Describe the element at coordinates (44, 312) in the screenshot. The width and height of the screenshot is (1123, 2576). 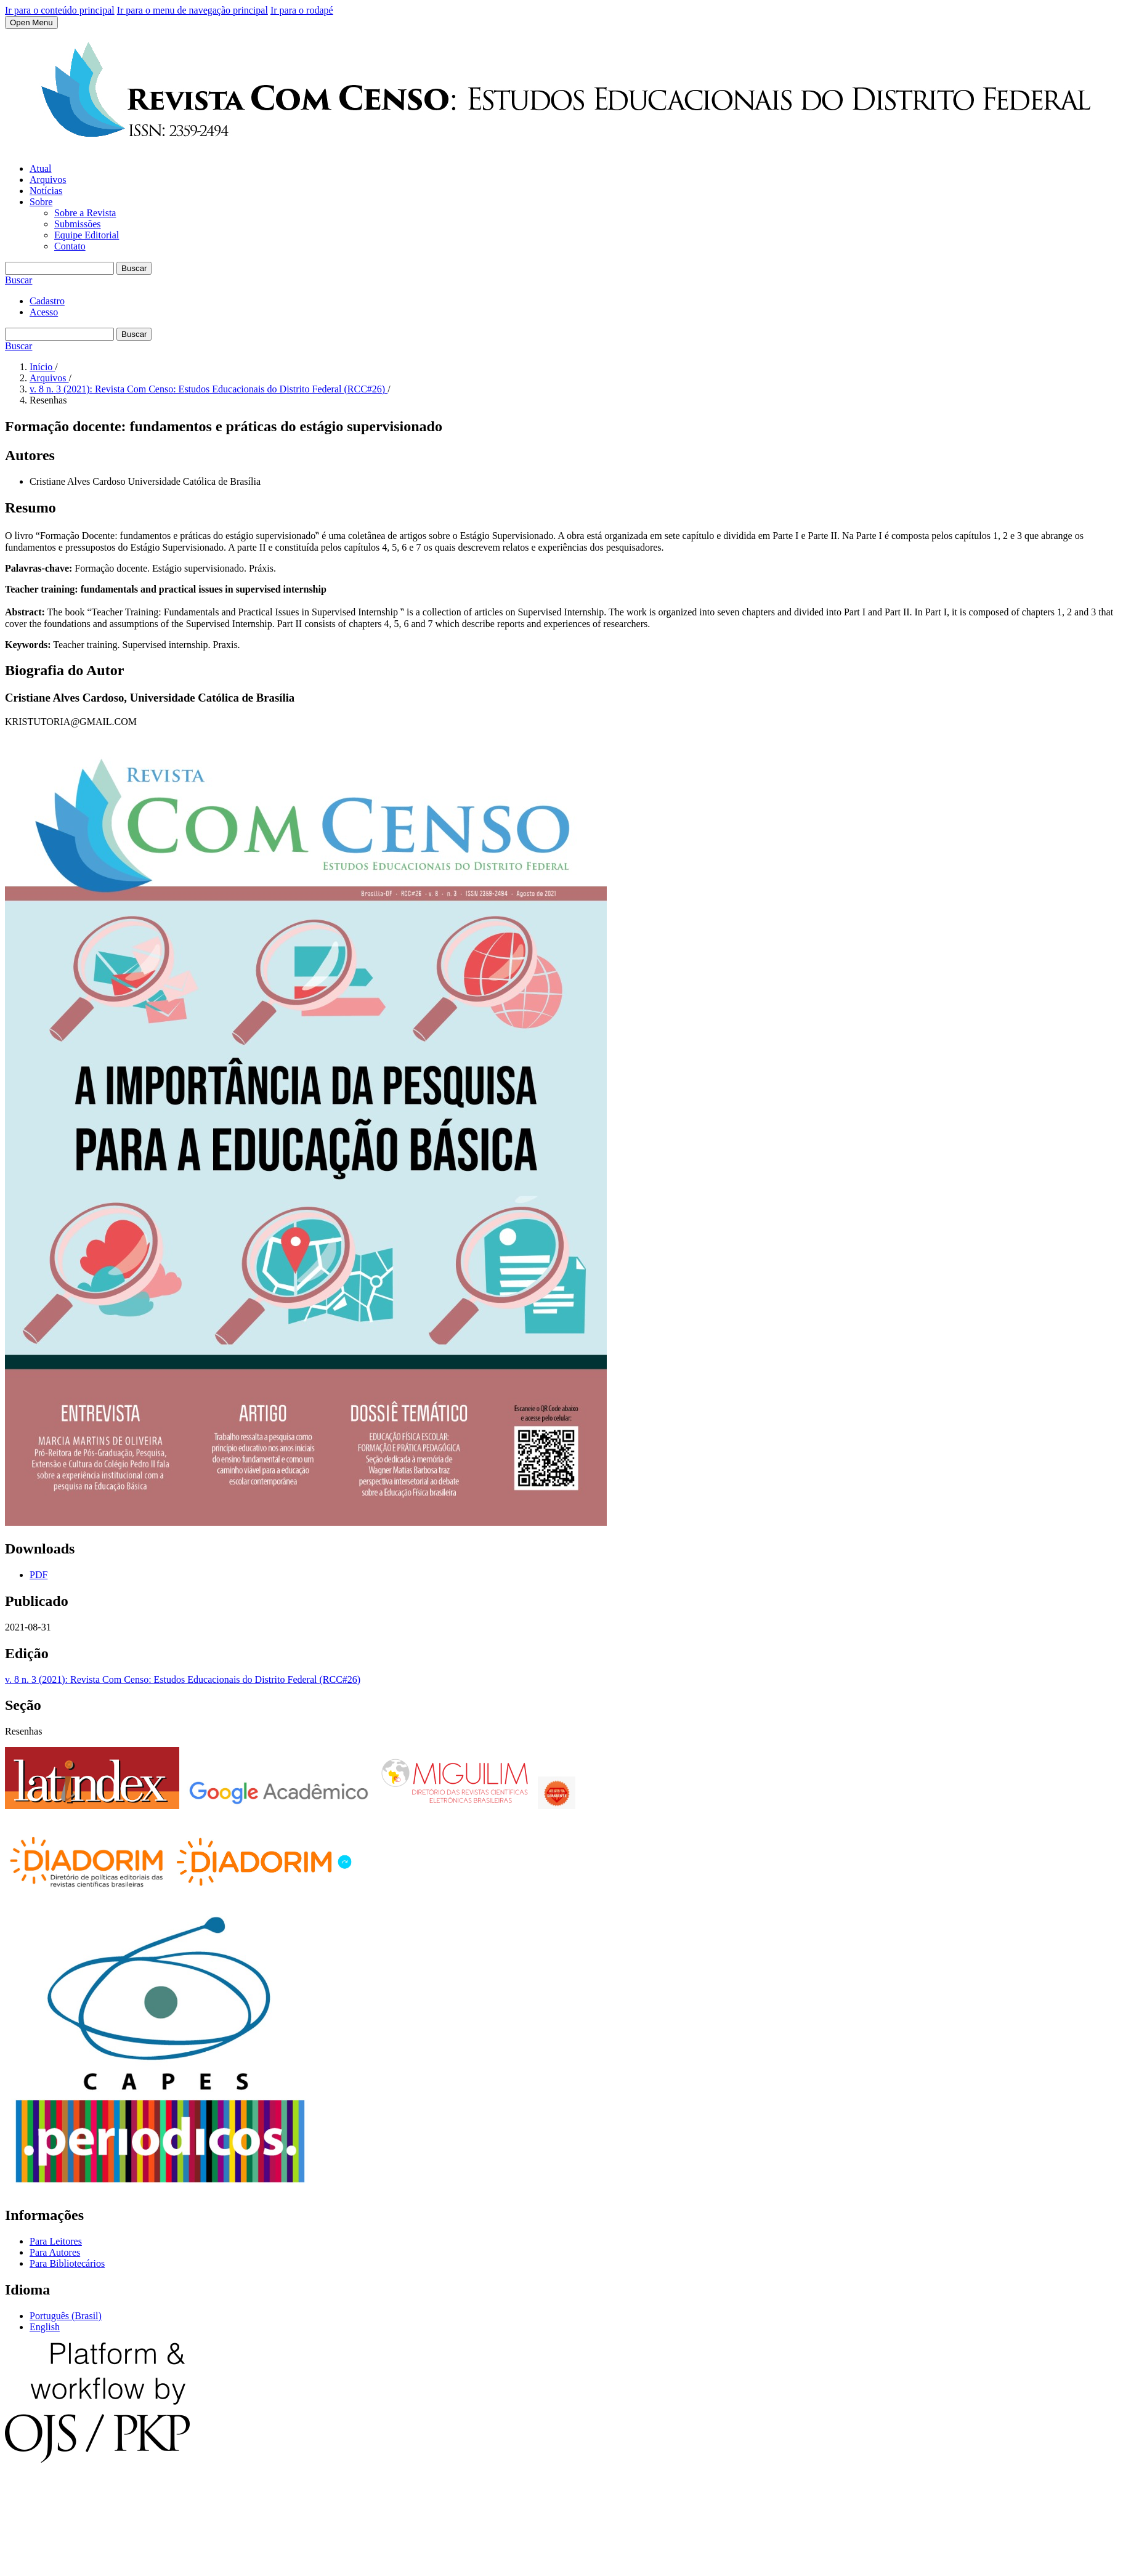
I see `Acesso` at that location.